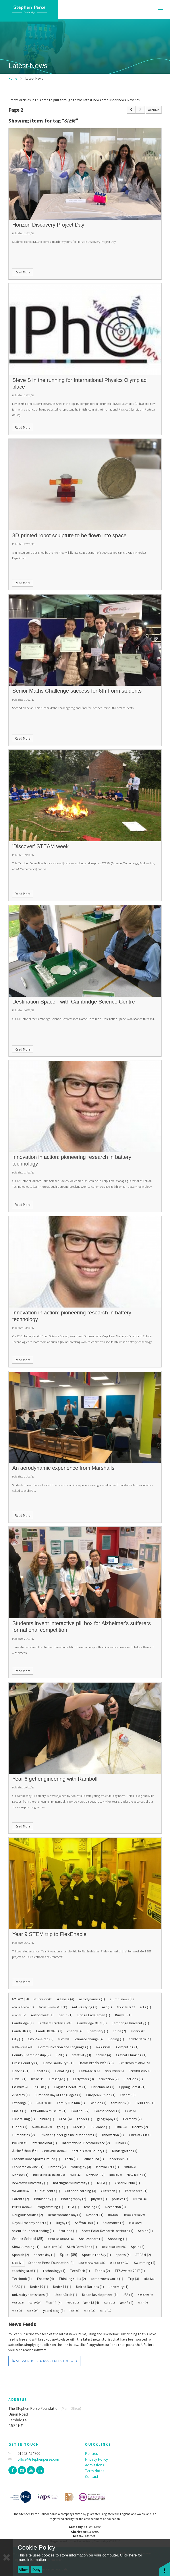 The width and height of the screenshot is (170, 2576). Describe the element at coordinates (117, 2238) in the screenshot. I see `Shooting (1)` at that location.